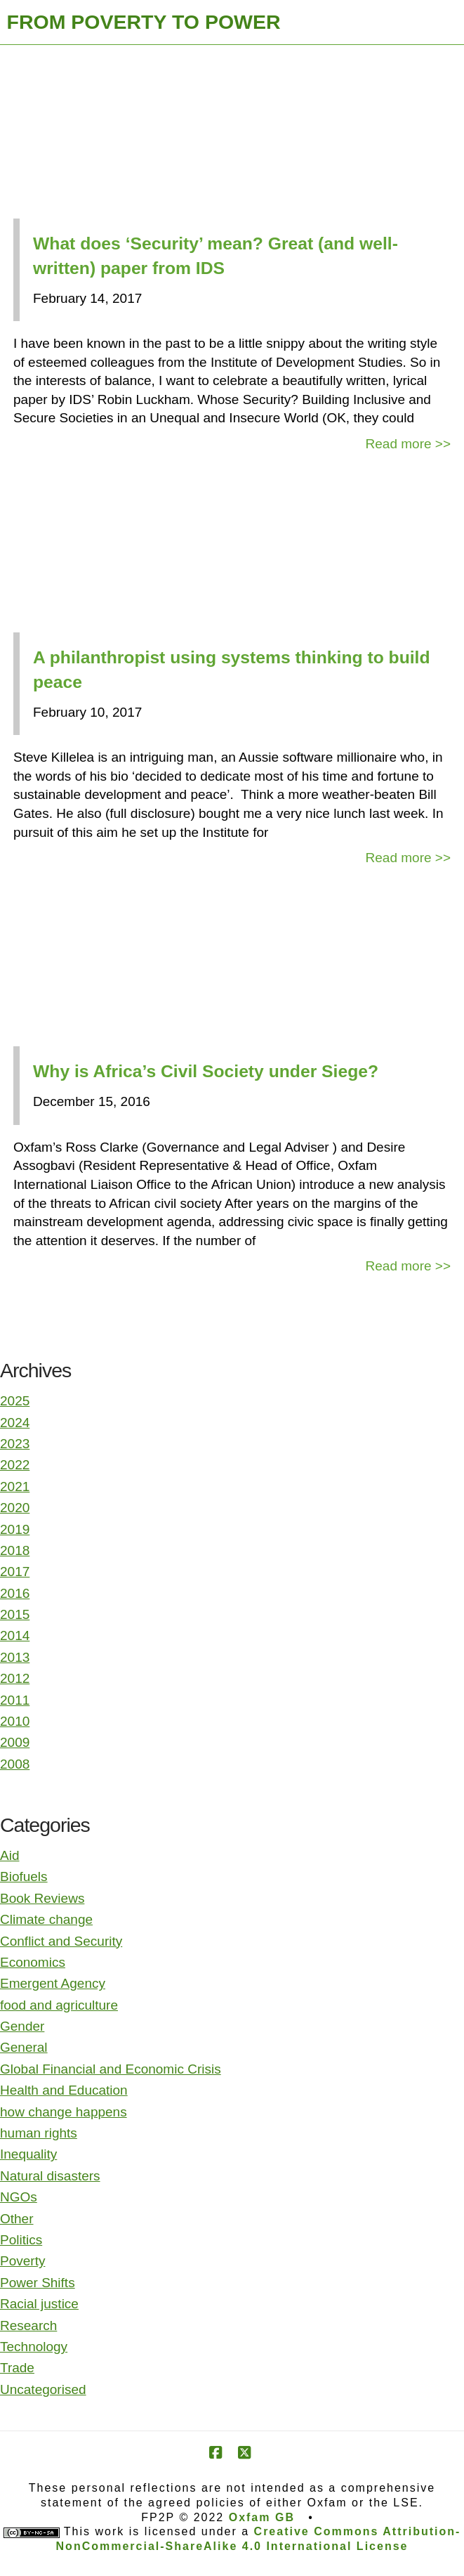 The height and width of the screenshot is (2576, 464). What do you see at coordinates (14, 1571) in the screenshot?
I see `2017` at bounding box center [14, 1571].